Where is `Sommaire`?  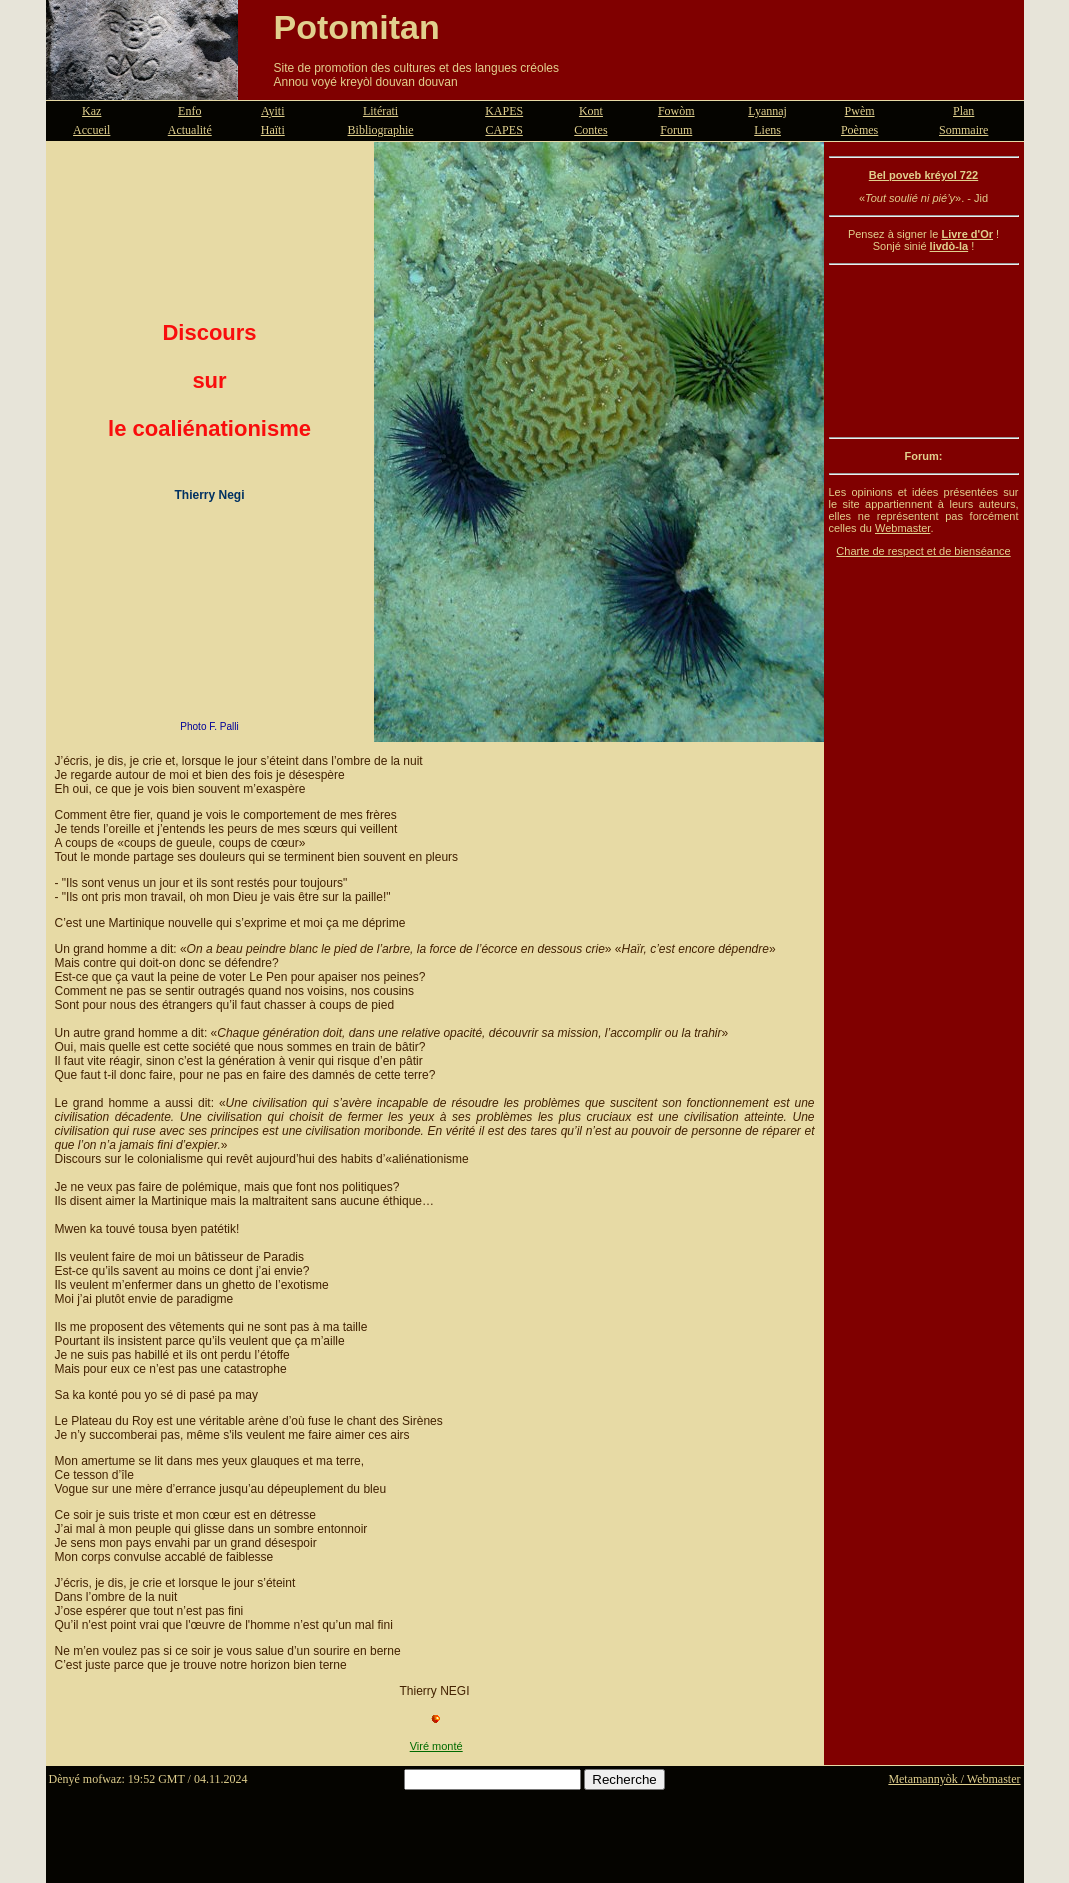 Sommaire is located at coordinates (963, 130).